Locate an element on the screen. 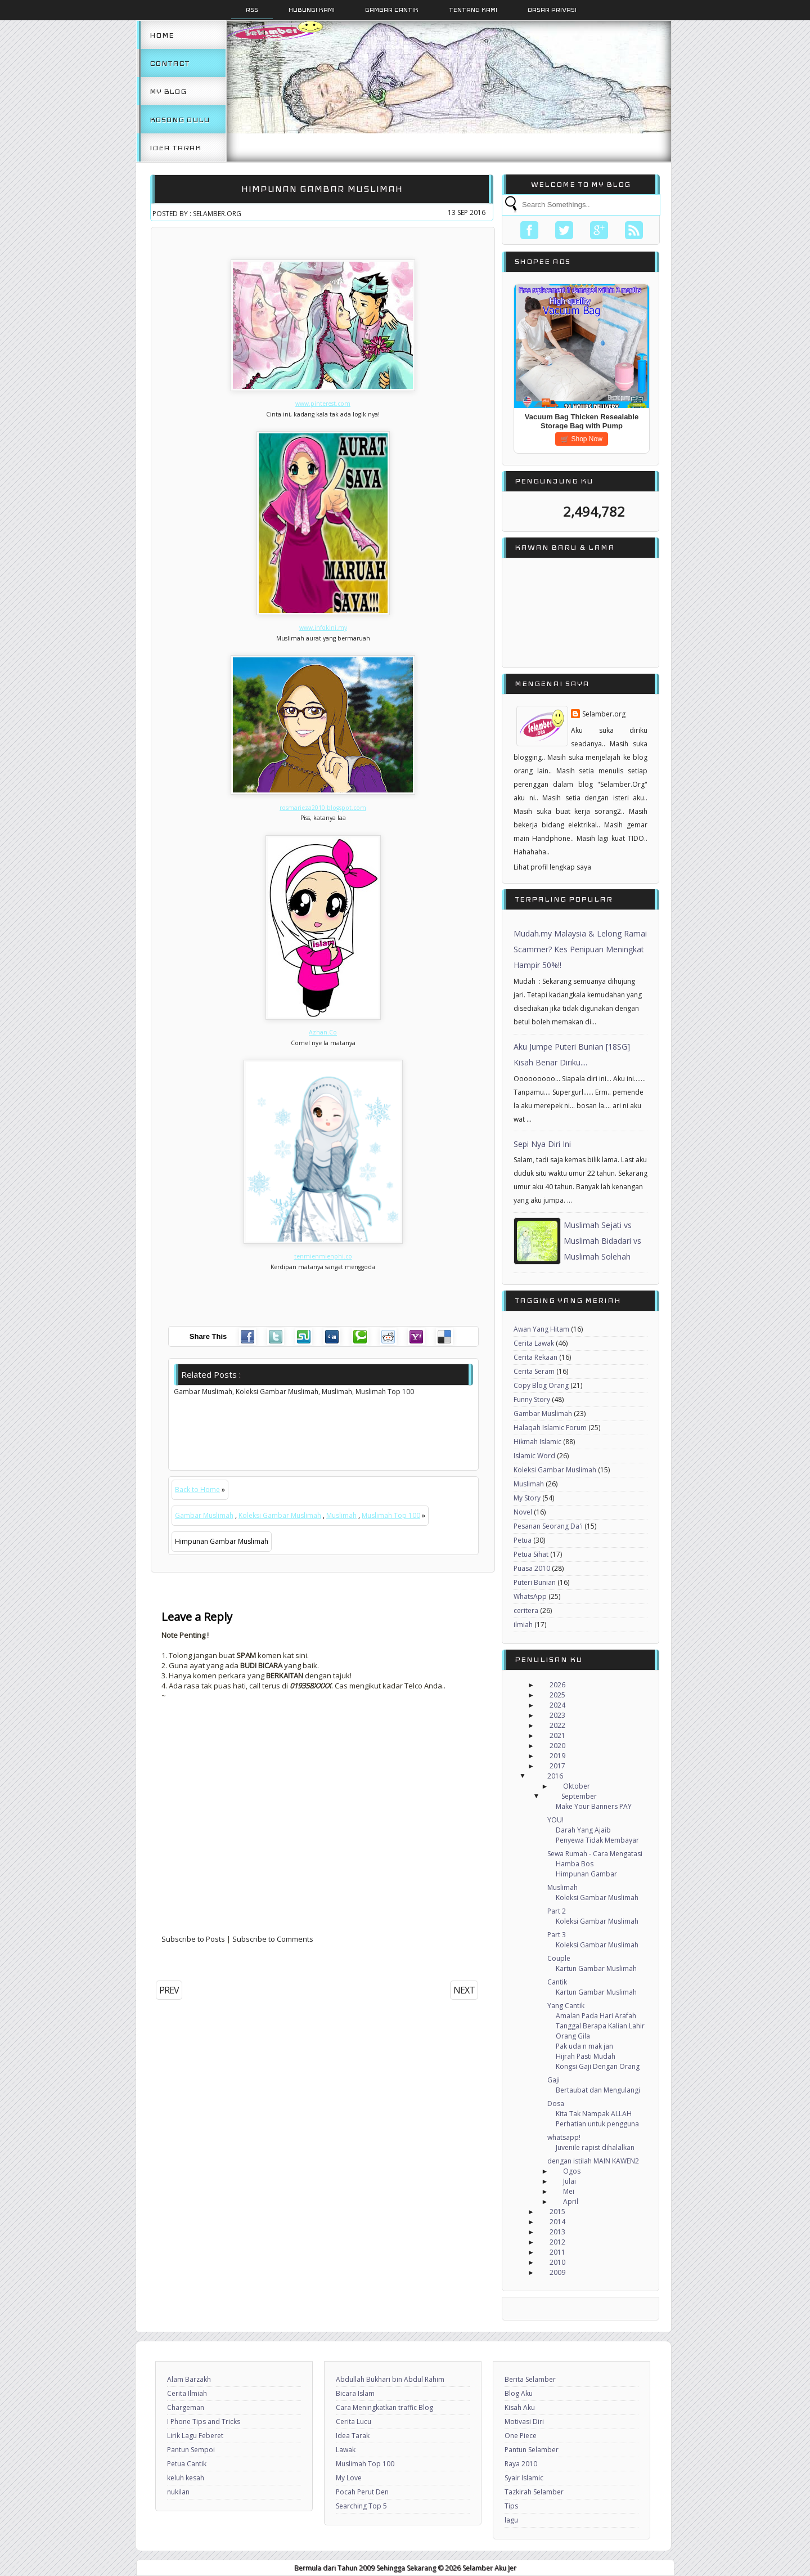 This screenshot has height=2576, width=810. Pantun Selamber is located at coordinates (532, 2449).